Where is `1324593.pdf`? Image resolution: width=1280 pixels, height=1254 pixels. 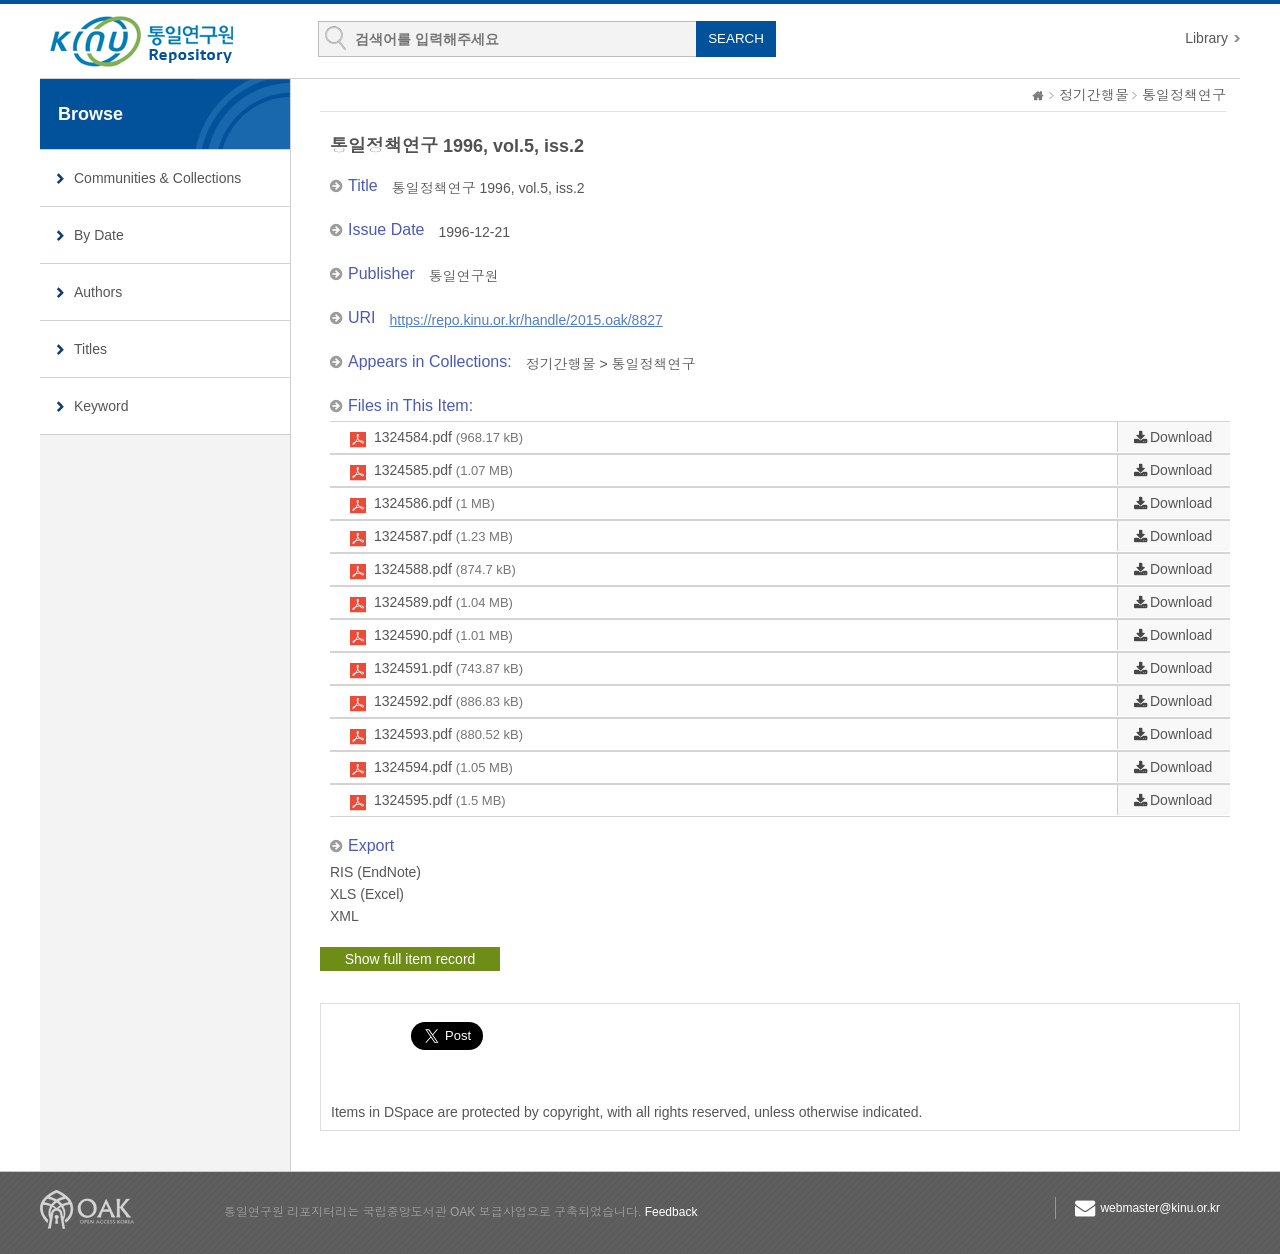
1324593.pdf is located at coordinates (448, 735).